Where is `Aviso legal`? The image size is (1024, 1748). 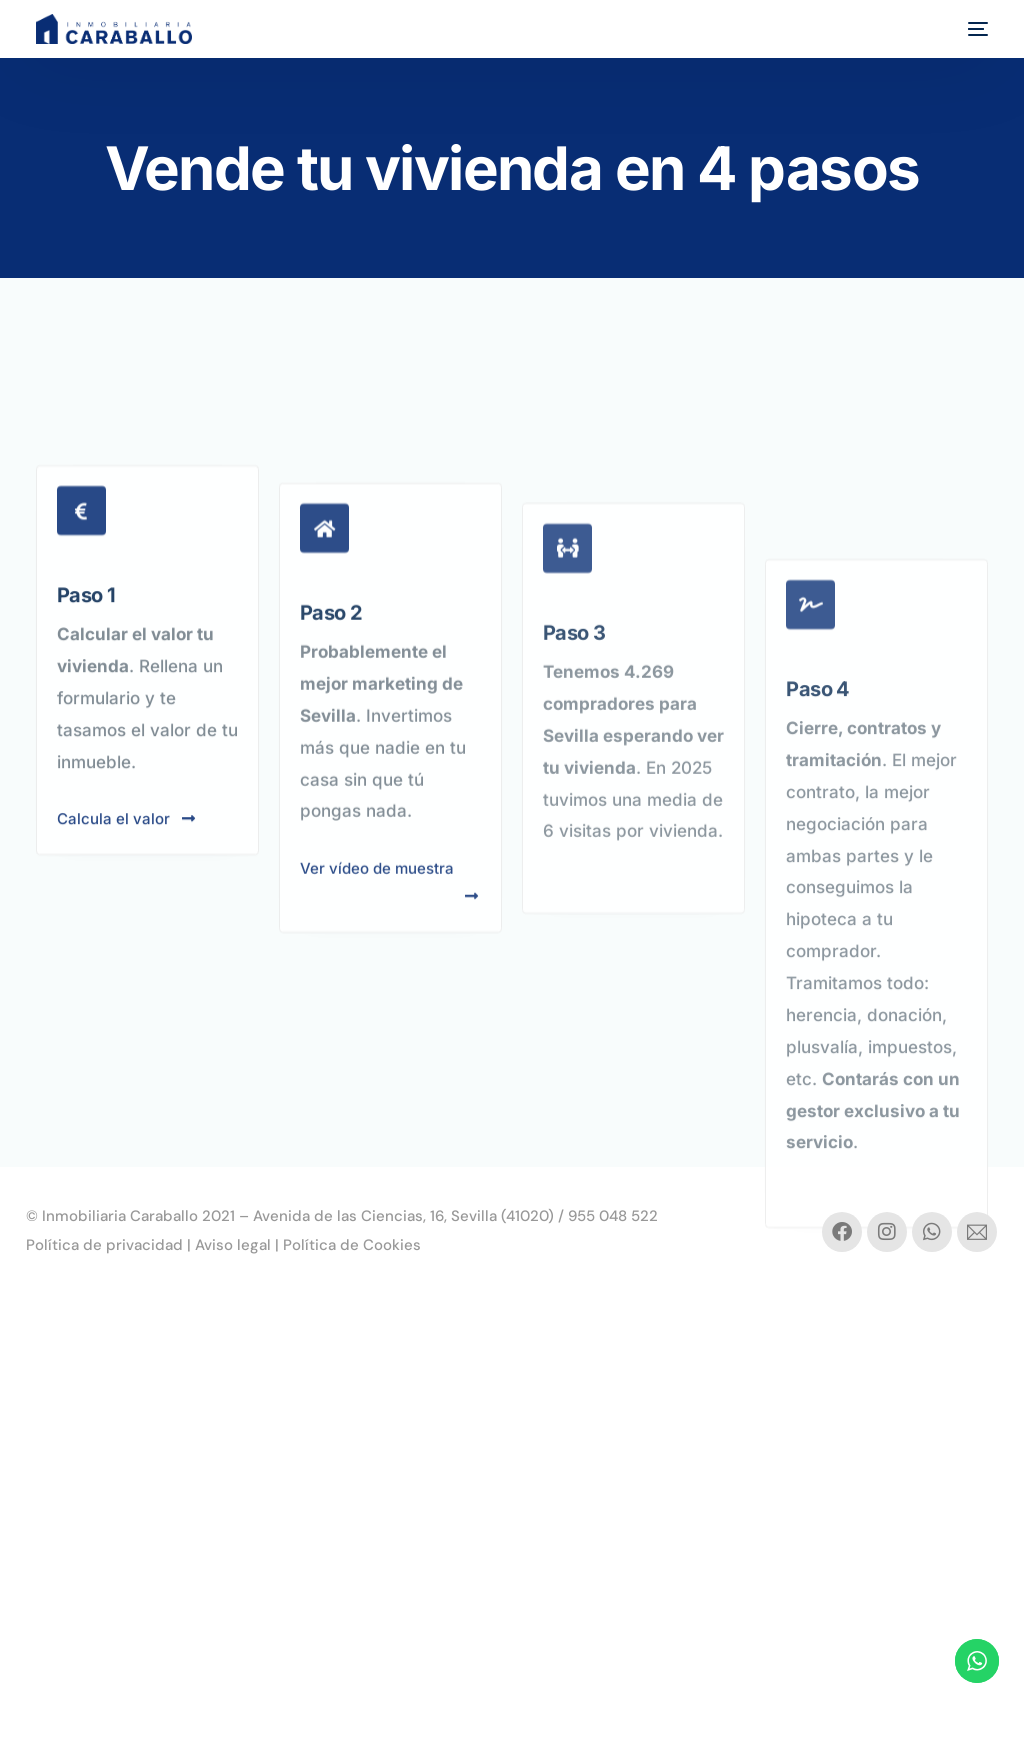 Aviso legal is located at coordinates (233, 1245).